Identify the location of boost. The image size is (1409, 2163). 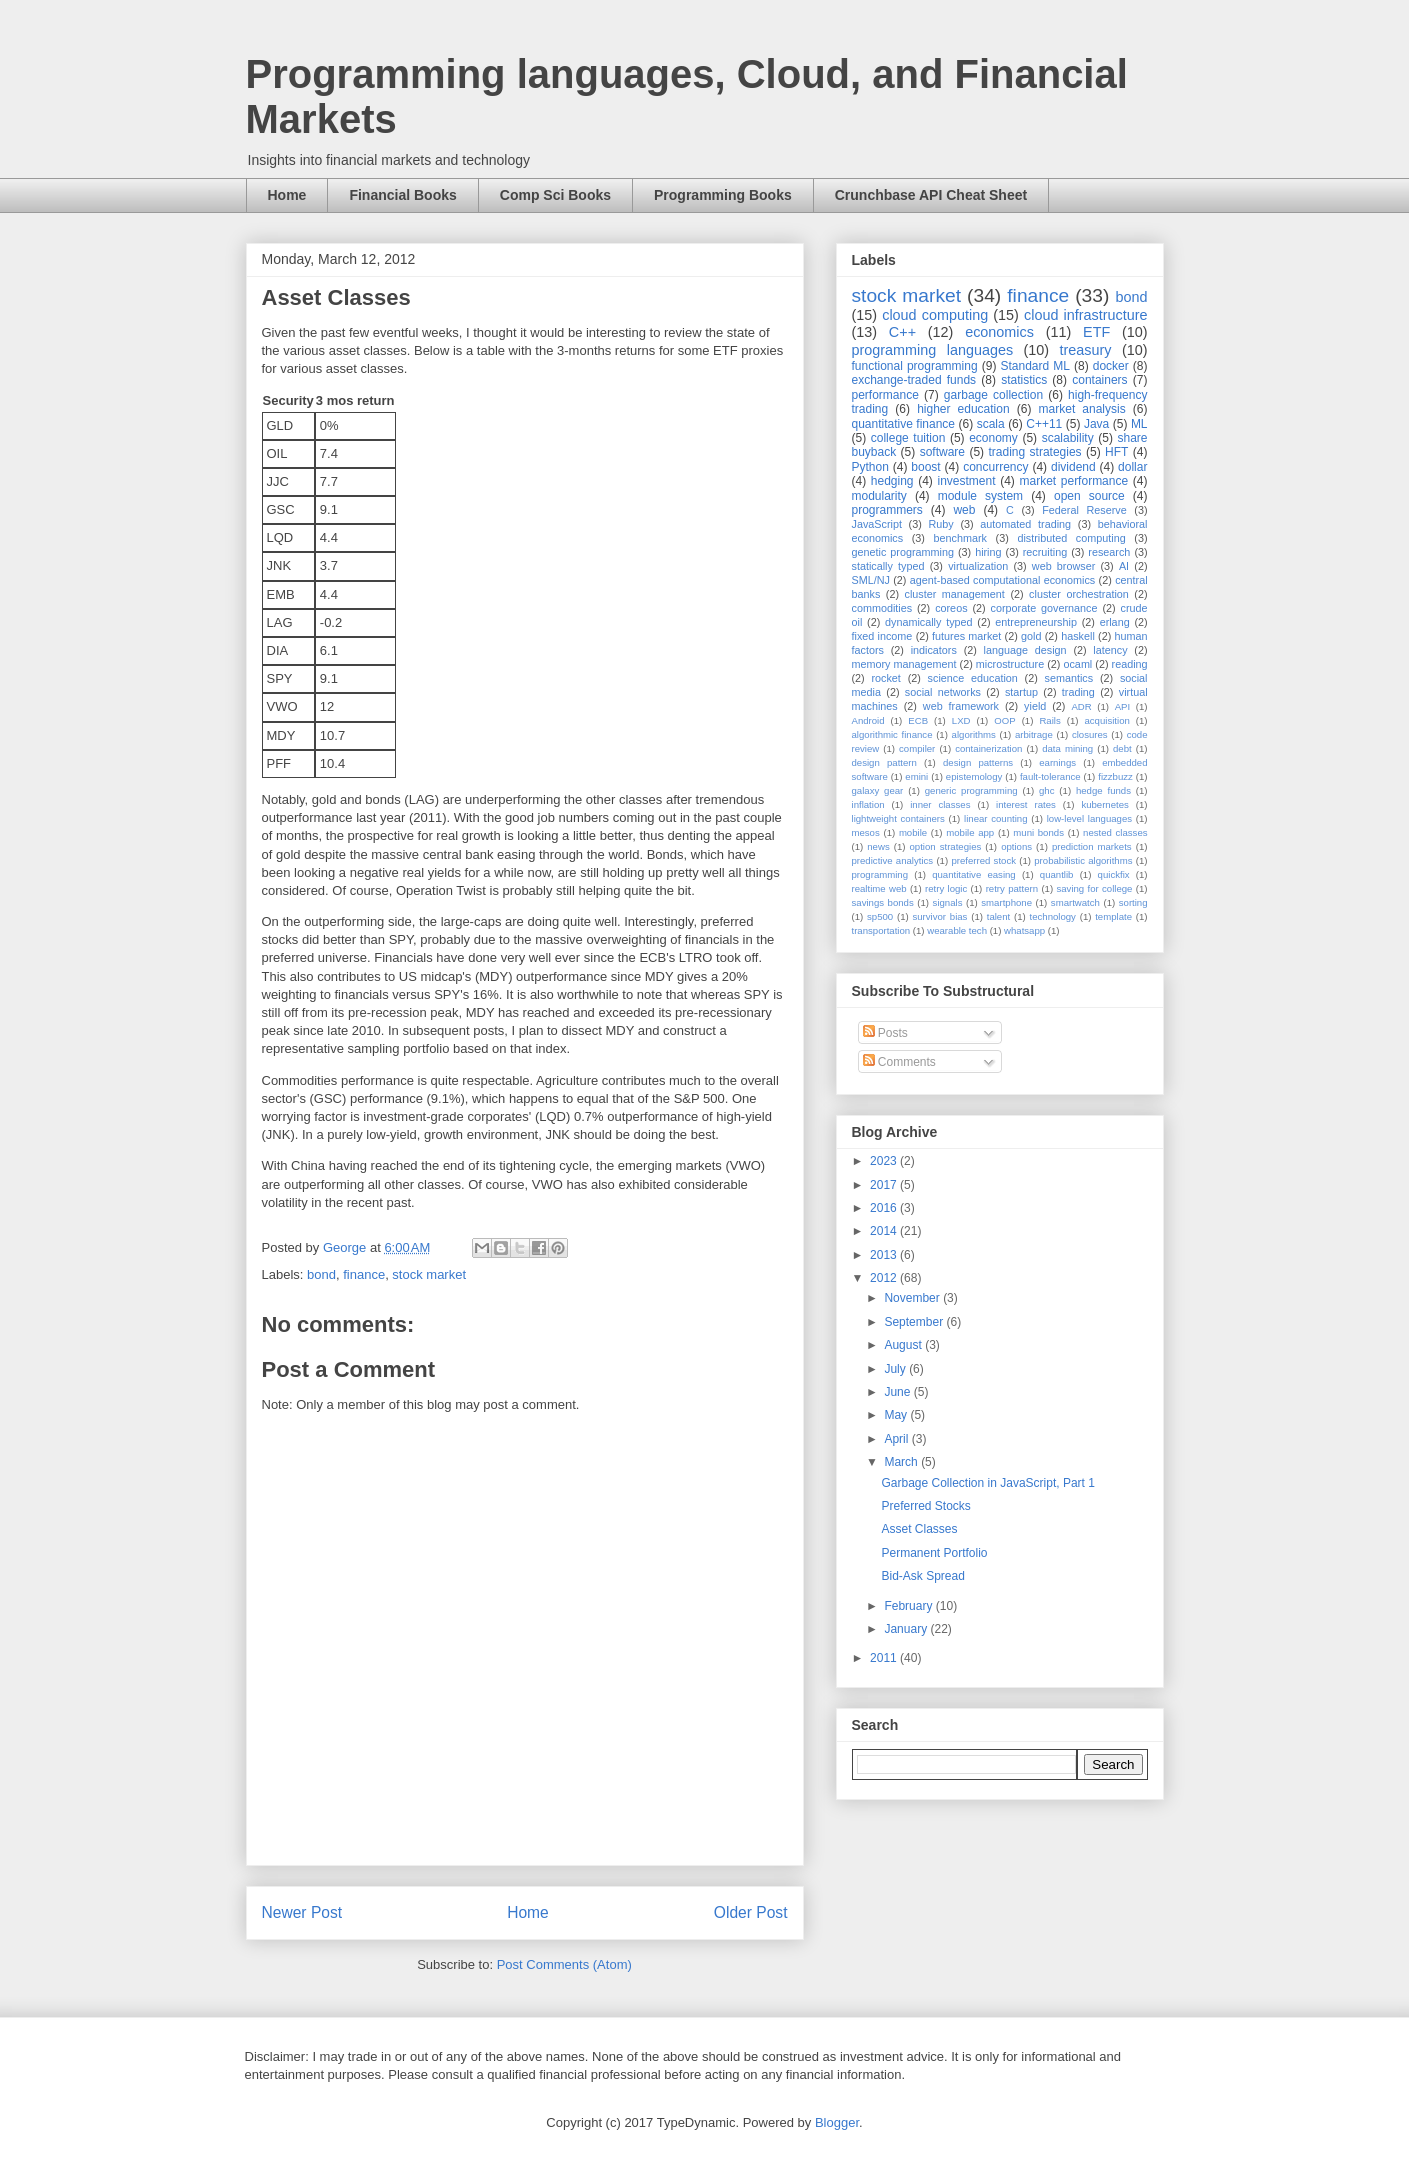
(925, 467).